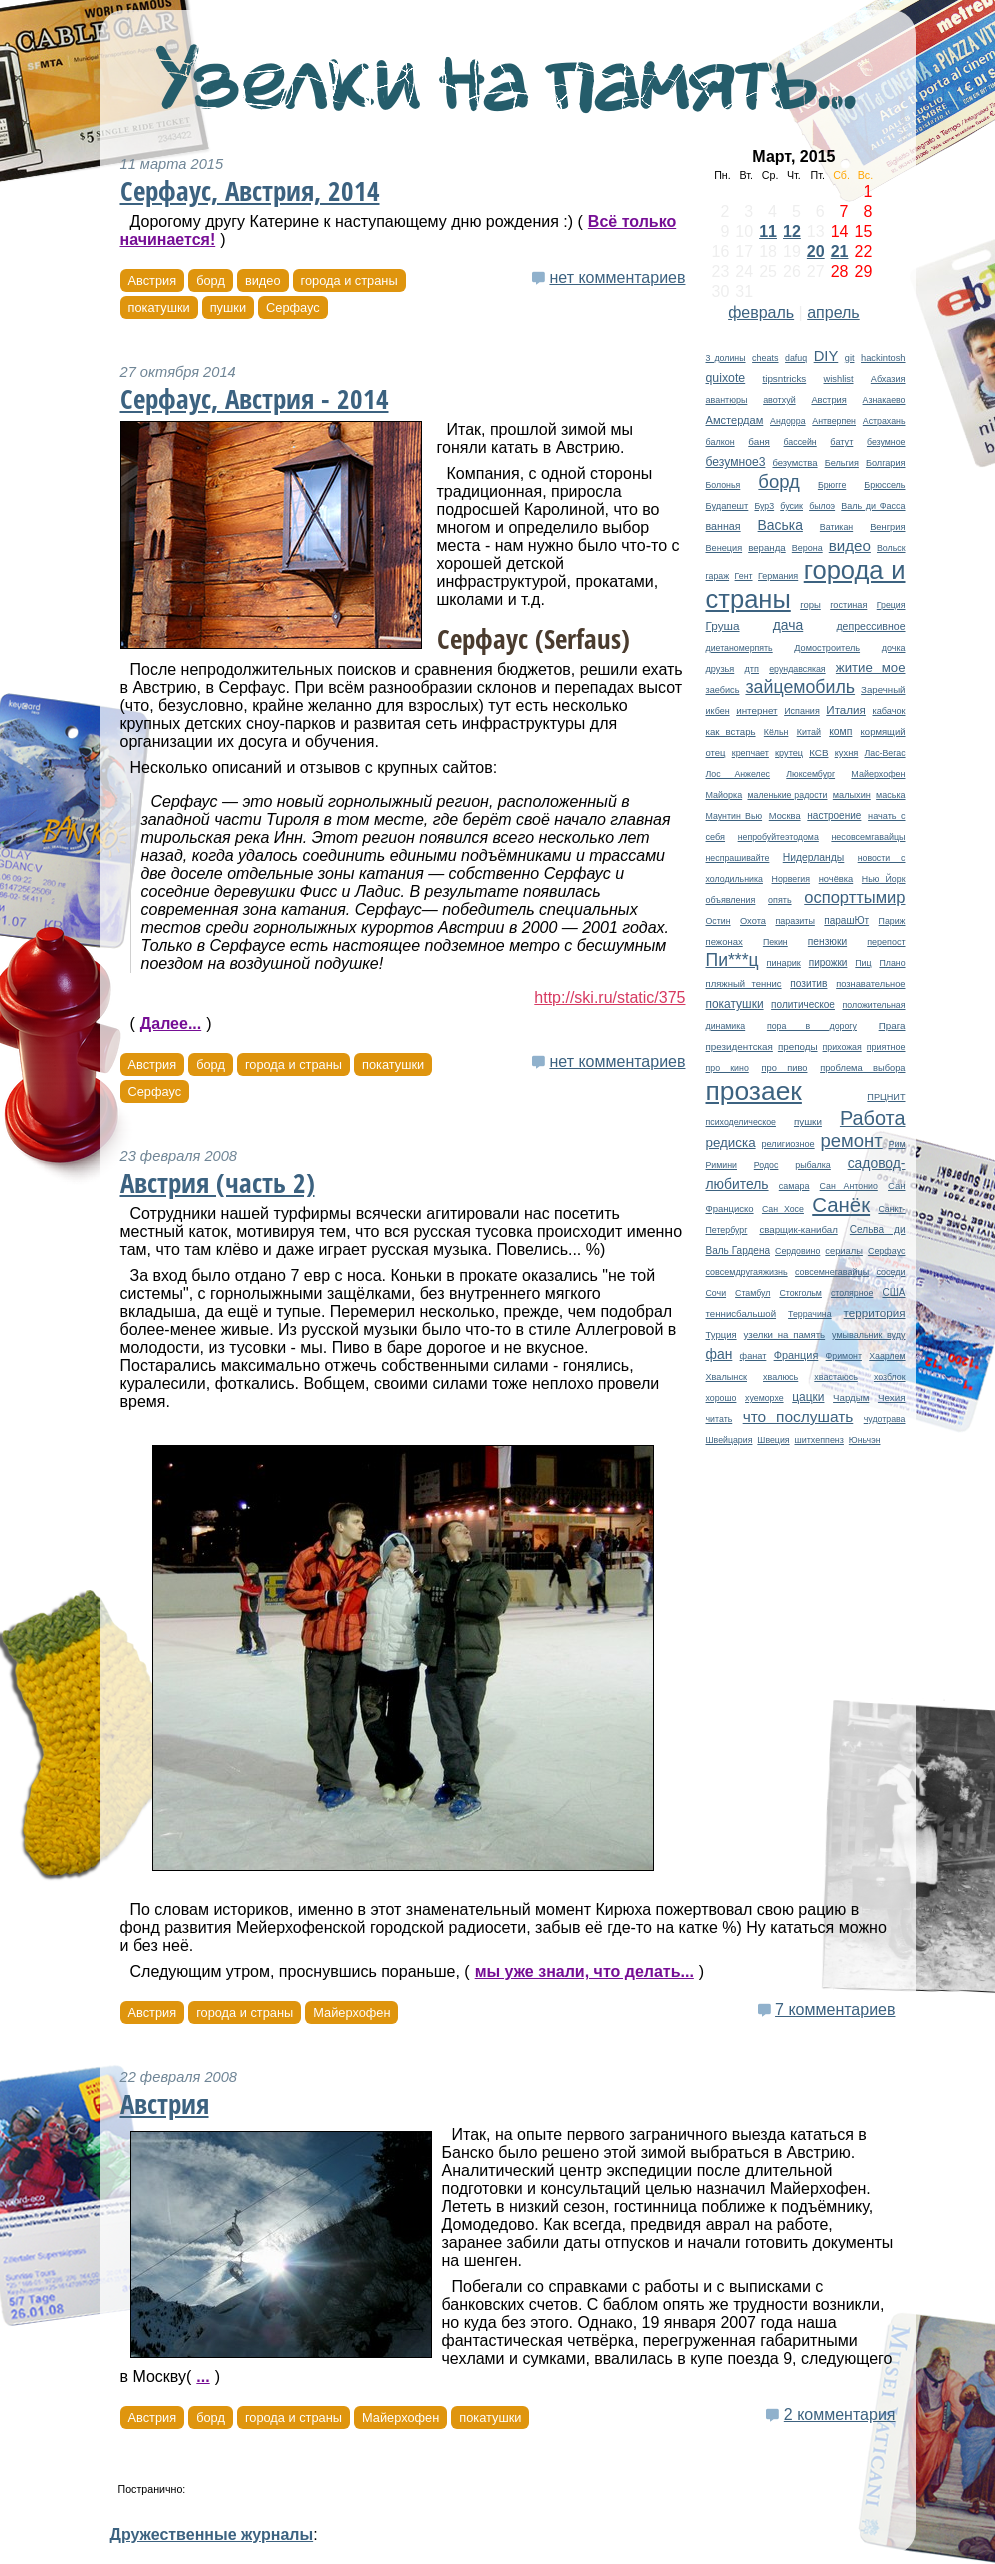 This screenshot has width=995, height=2564. I want to click on Нидерланды, so click(814, 857).